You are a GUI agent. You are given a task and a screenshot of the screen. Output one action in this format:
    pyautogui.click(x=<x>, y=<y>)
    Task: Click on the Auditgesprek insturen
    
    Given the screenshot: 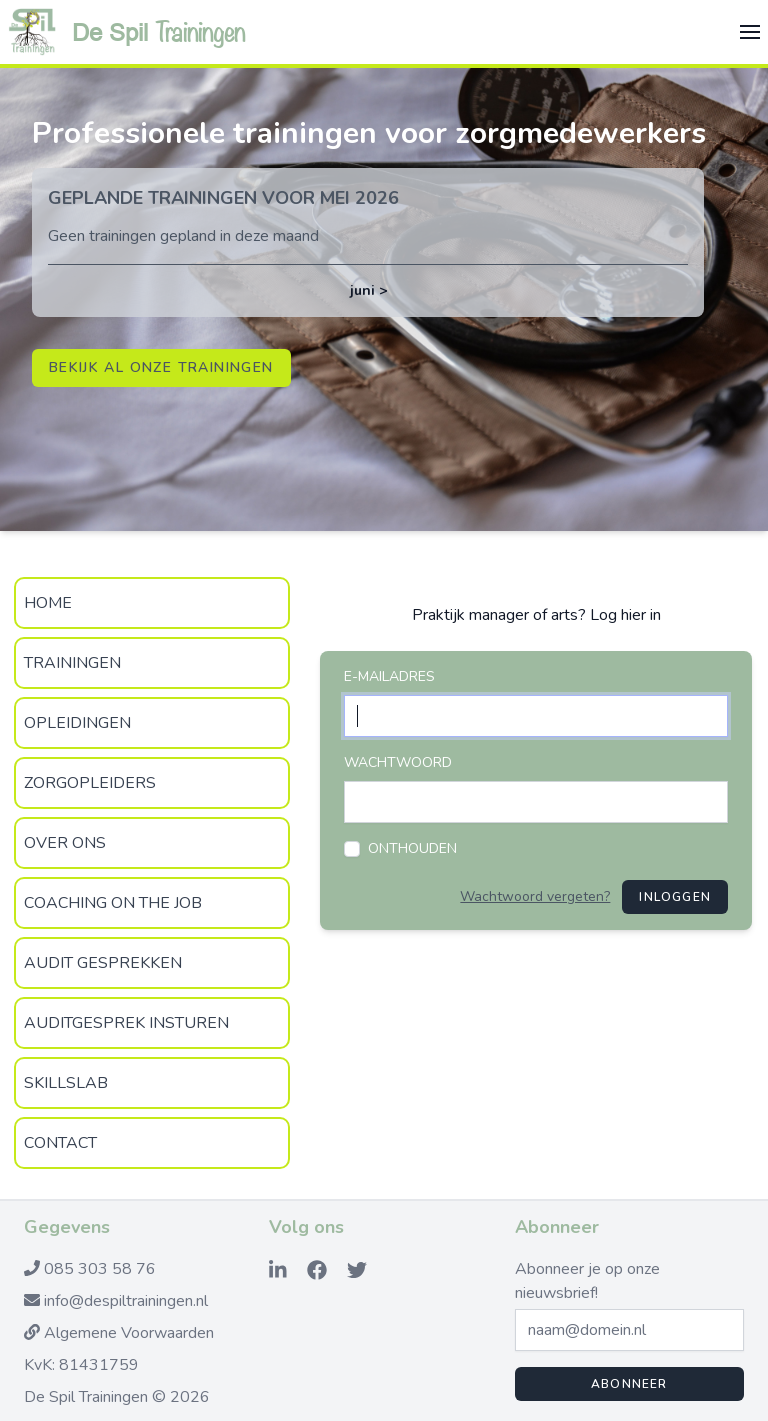 What is the action you would take?
    pyautogui.click(x=126, y=1023)
    